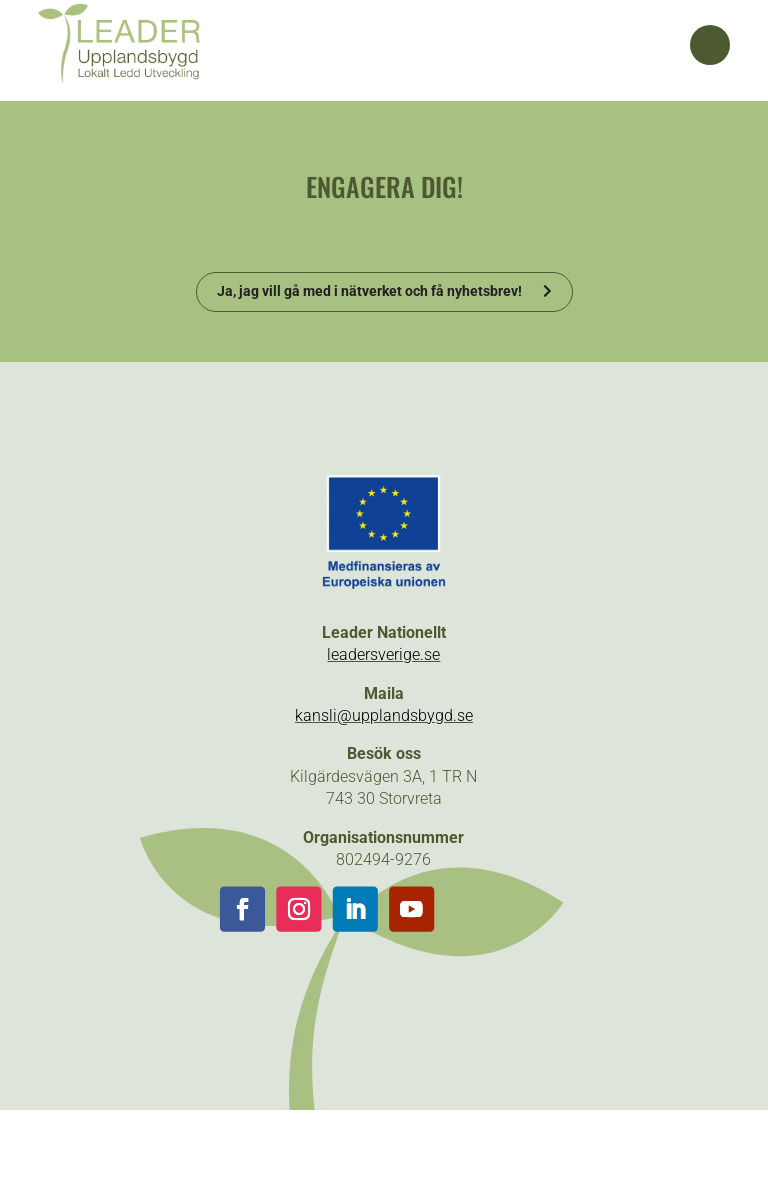 The image size is (768, 1204). I want to click on kansli@upplandsbygd.se, so click(384, 715).